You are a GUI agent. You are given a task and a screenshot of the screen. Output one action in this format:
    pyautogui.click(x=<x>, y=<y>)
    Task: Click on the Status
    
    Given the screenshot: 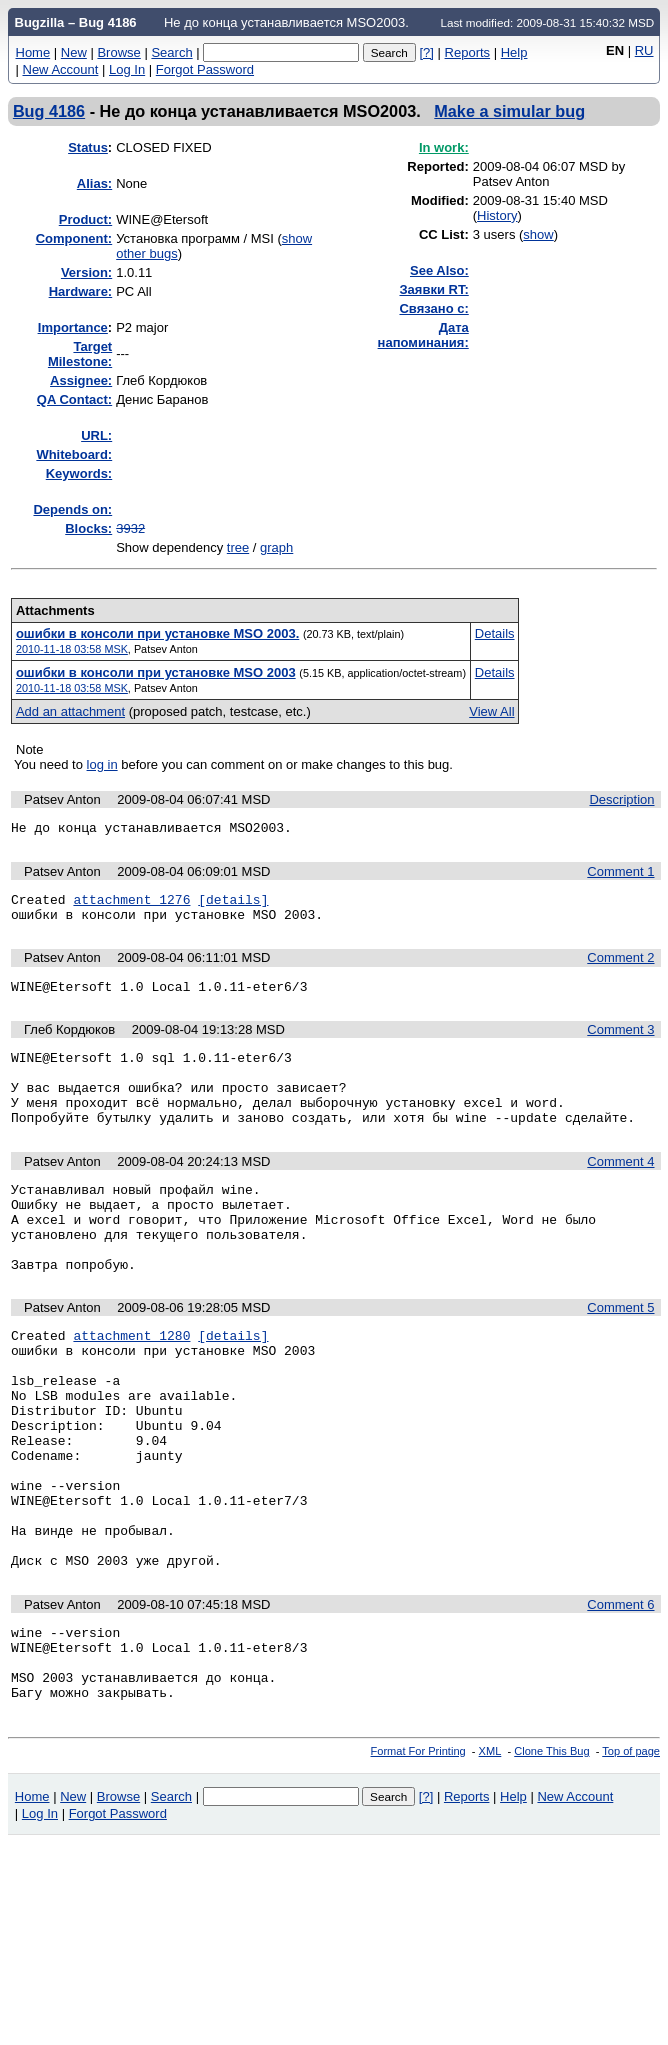 What is the action you would take?
    pyautogui.click(x=88, y=147)
    